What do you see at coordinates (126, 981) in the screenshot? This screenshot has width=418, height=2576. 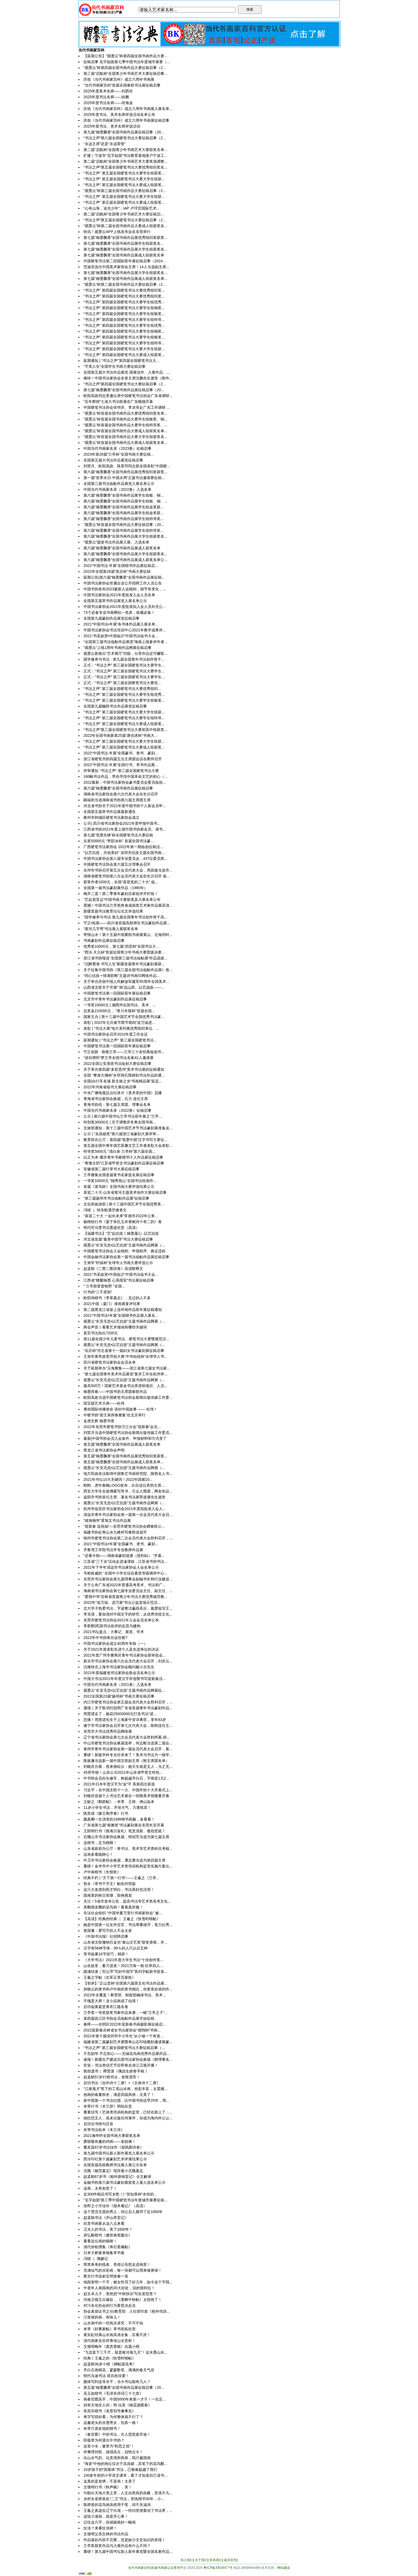 I see `关于举办庆祝中国人民解放军建军95周年全国美术...` at bounding box center [126, 981].